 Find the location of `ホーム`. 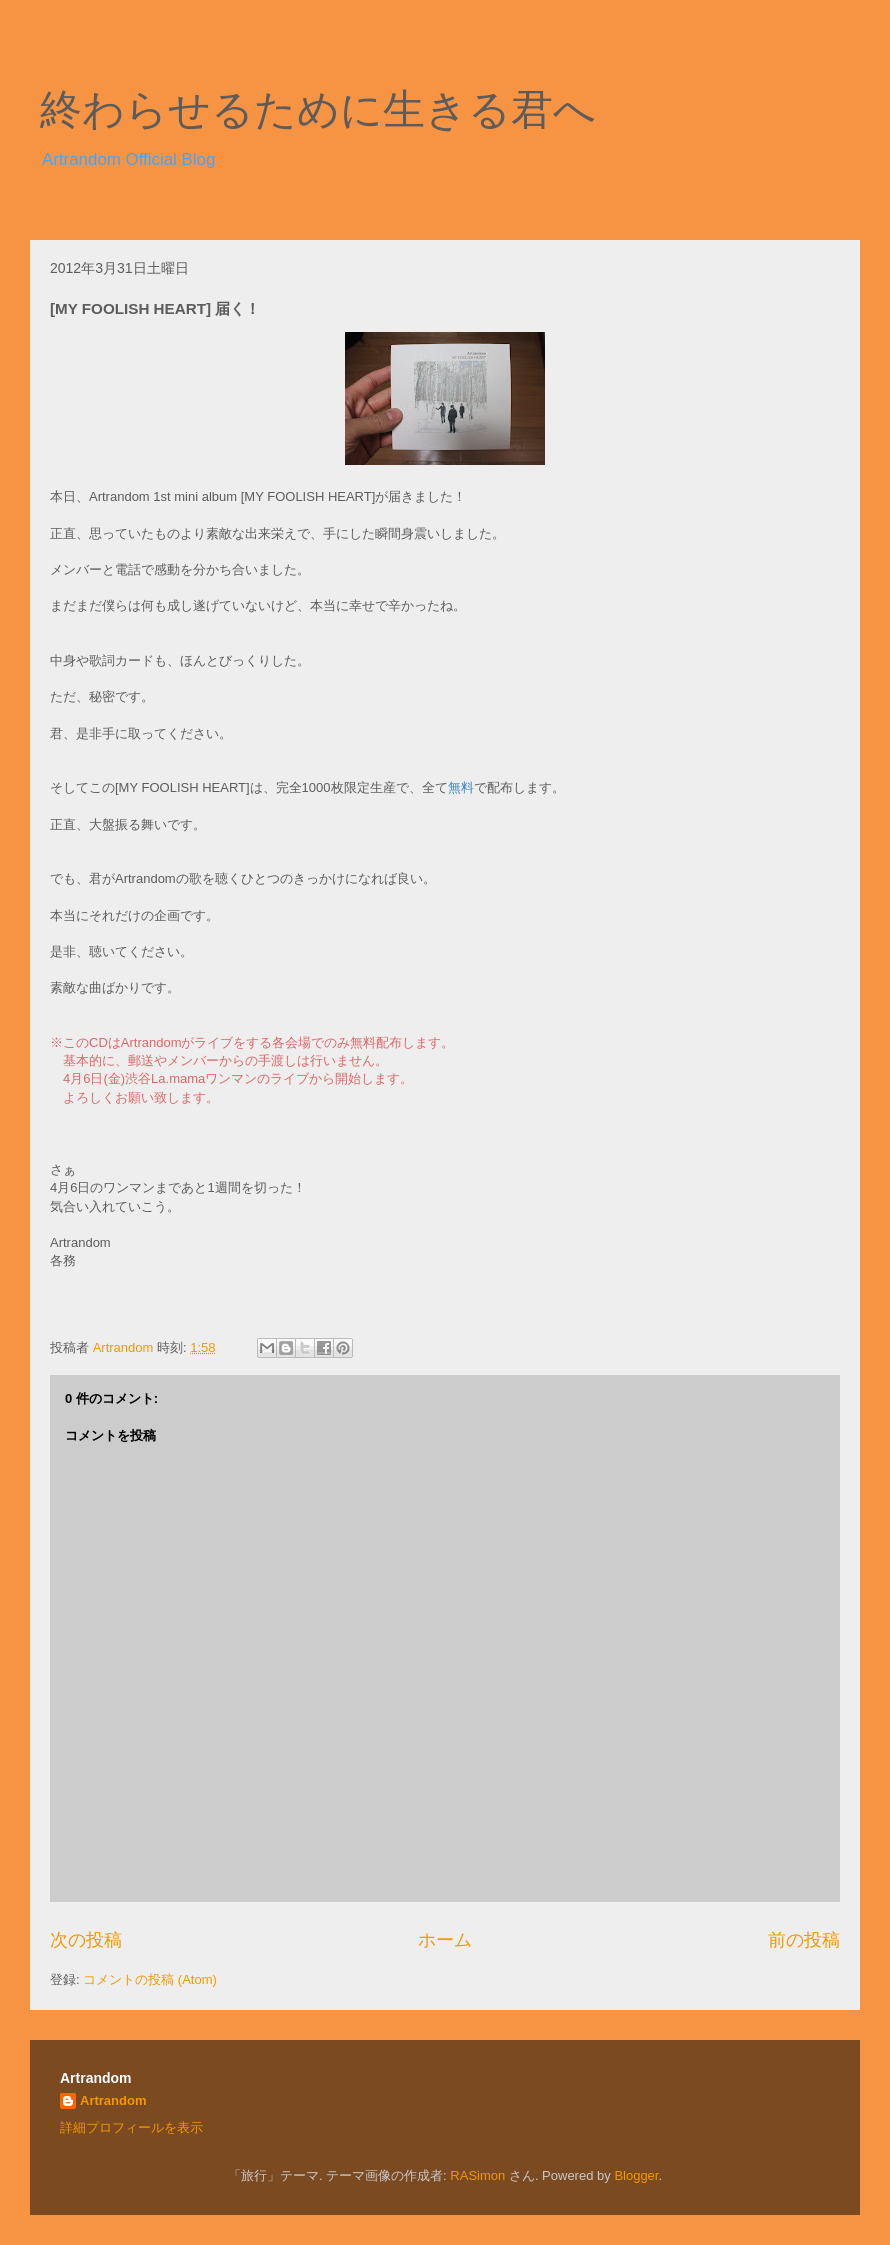

ホーム is located at coordinates (445, 1940).